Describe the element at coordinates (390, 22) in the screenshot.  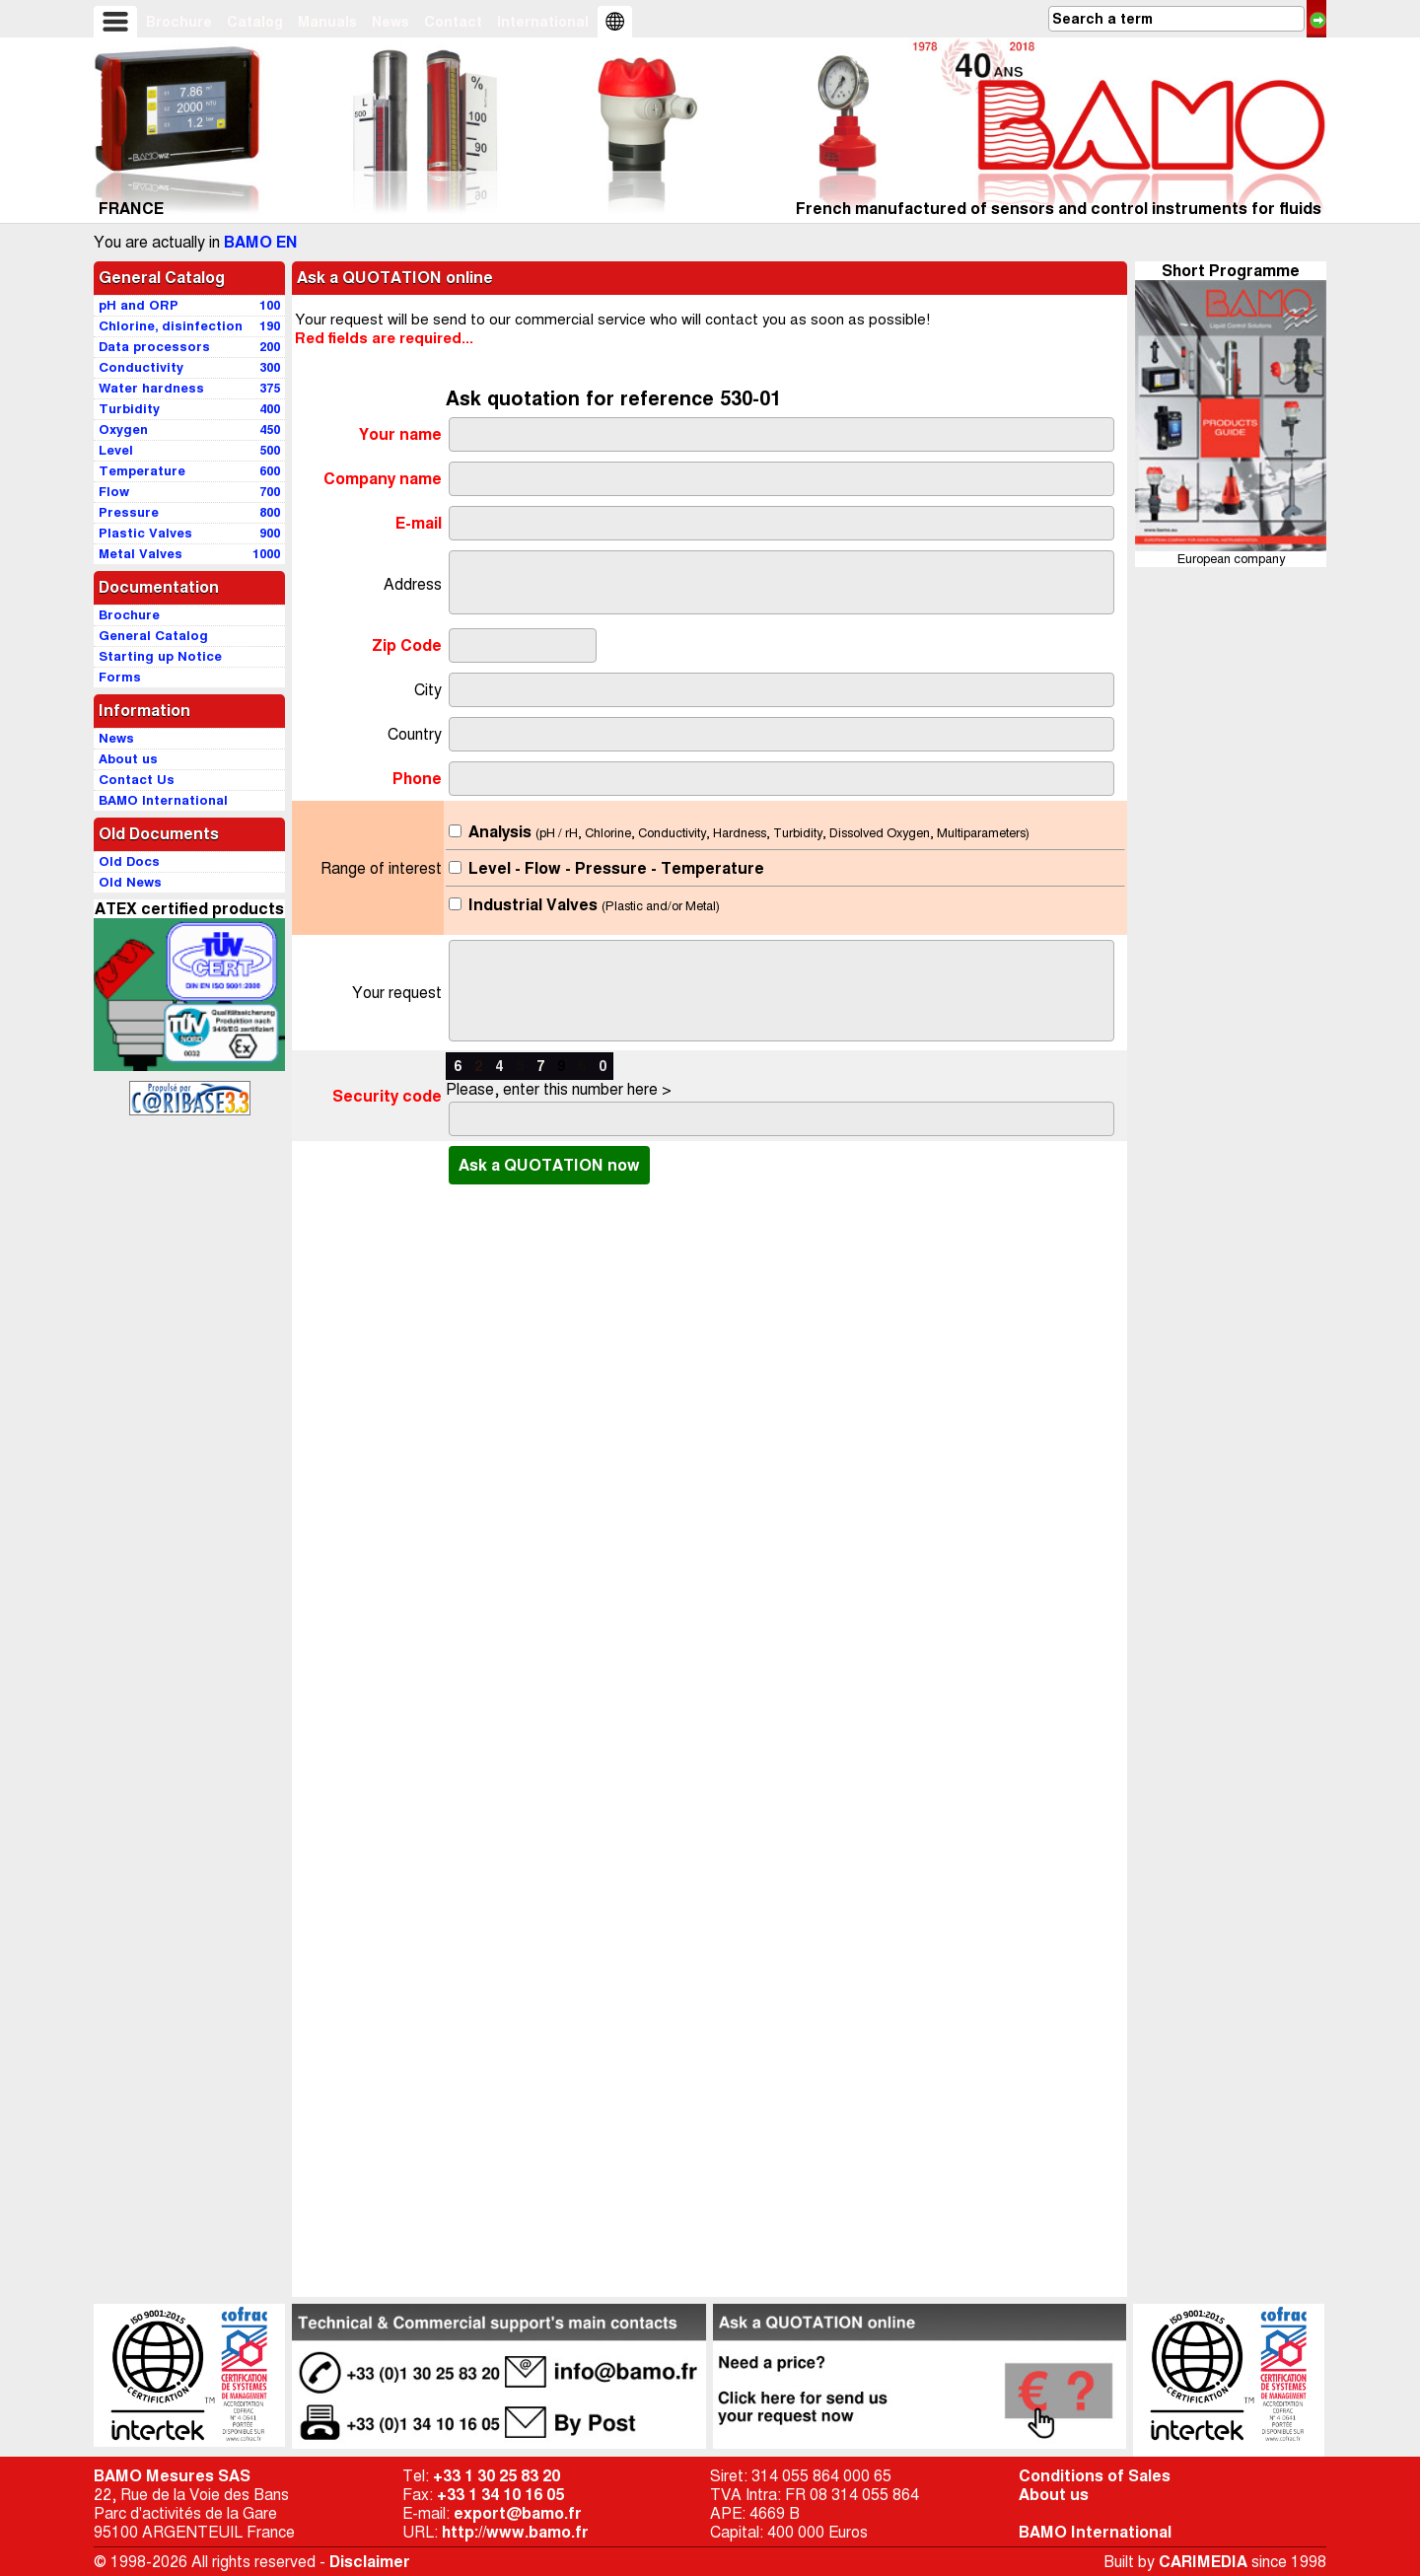
I see `News` at that location.